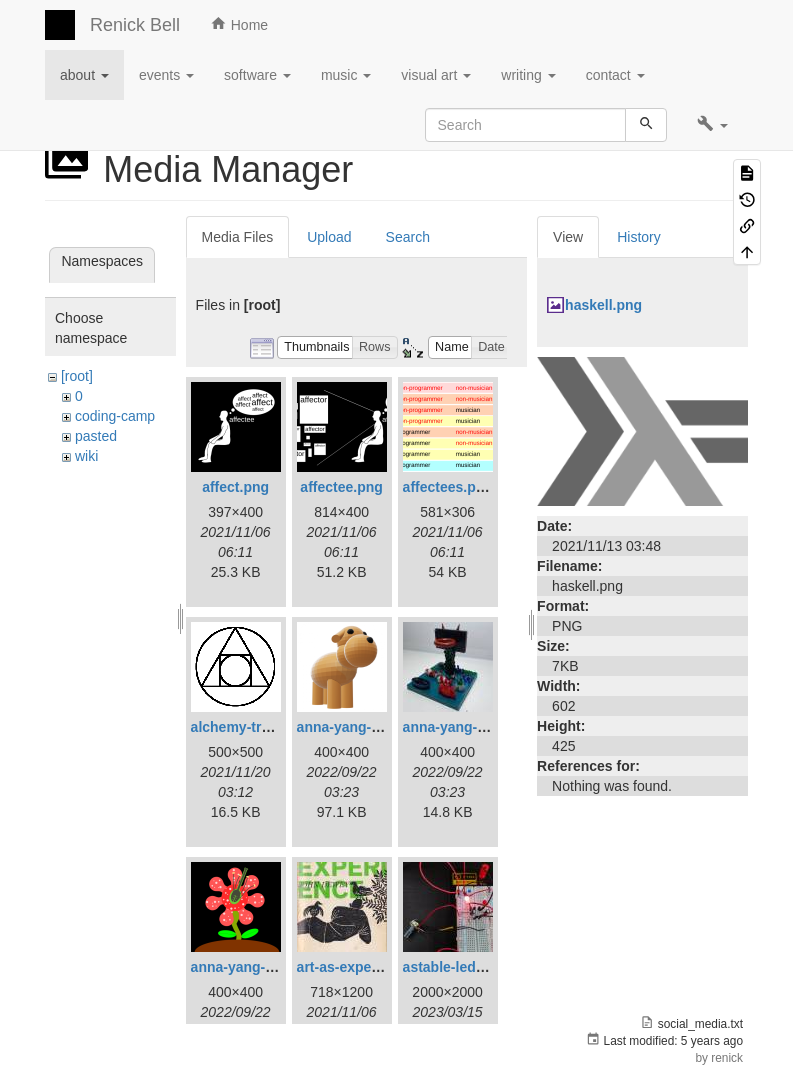 This screenshot has width=793, height=1079. Describe the element at coordinates (96, 436) in the screenshot. I see `pasted` at that location.